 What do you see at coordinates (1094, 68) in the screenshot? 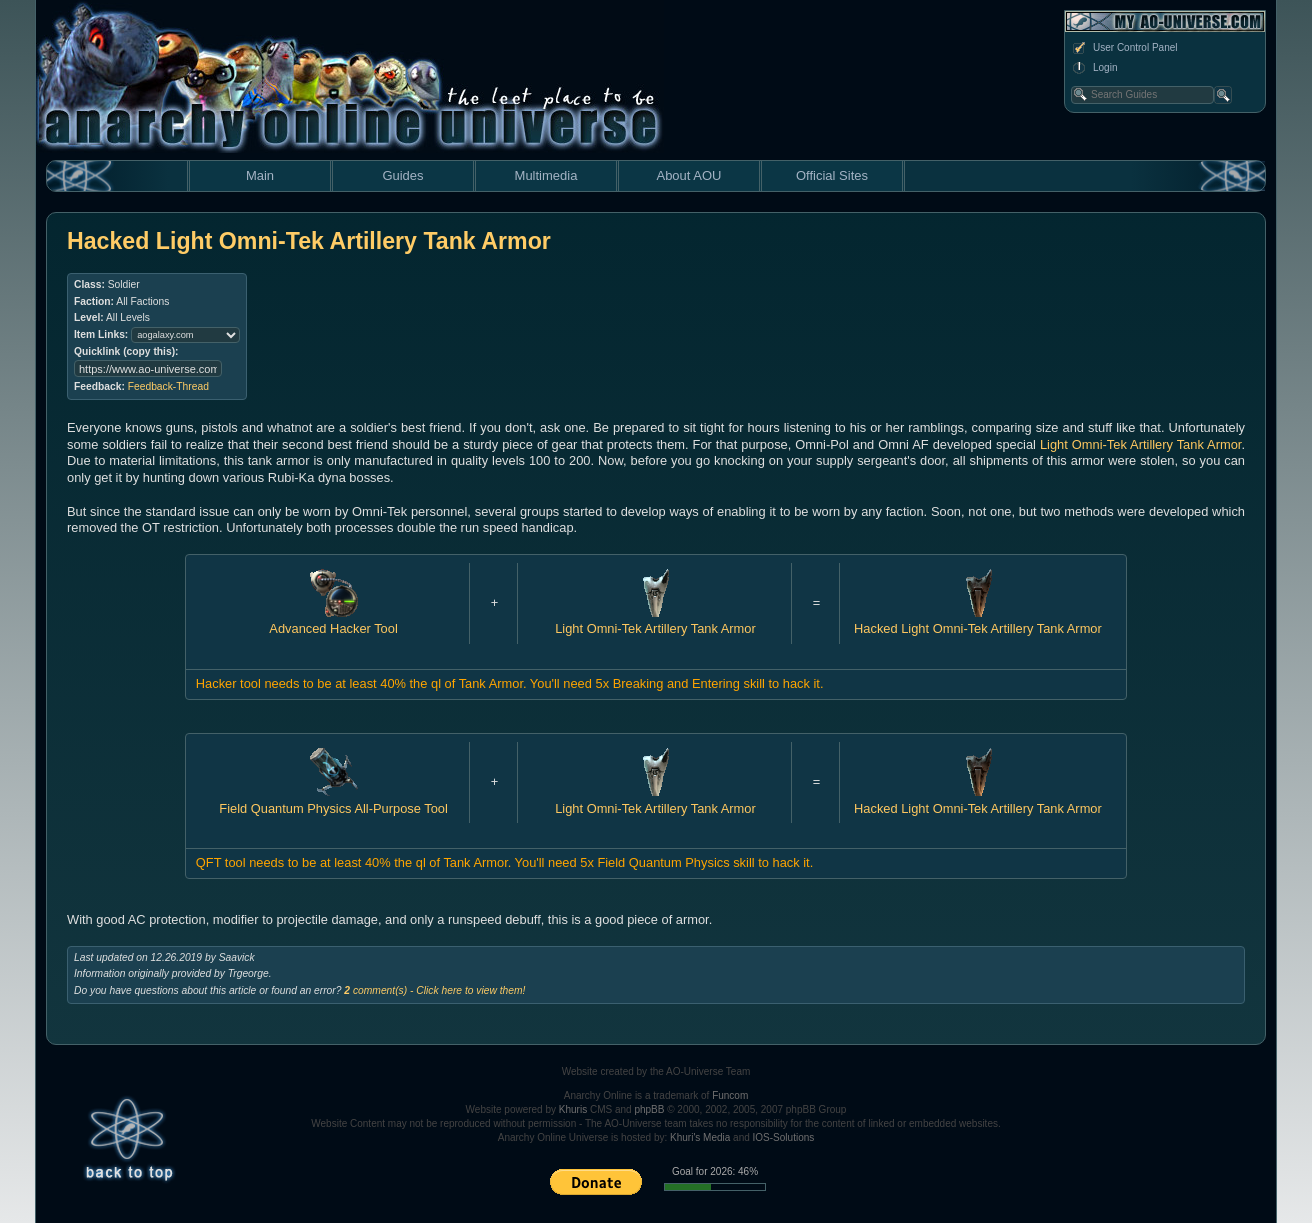
I see `Login` at bounding box center [1094, 68].